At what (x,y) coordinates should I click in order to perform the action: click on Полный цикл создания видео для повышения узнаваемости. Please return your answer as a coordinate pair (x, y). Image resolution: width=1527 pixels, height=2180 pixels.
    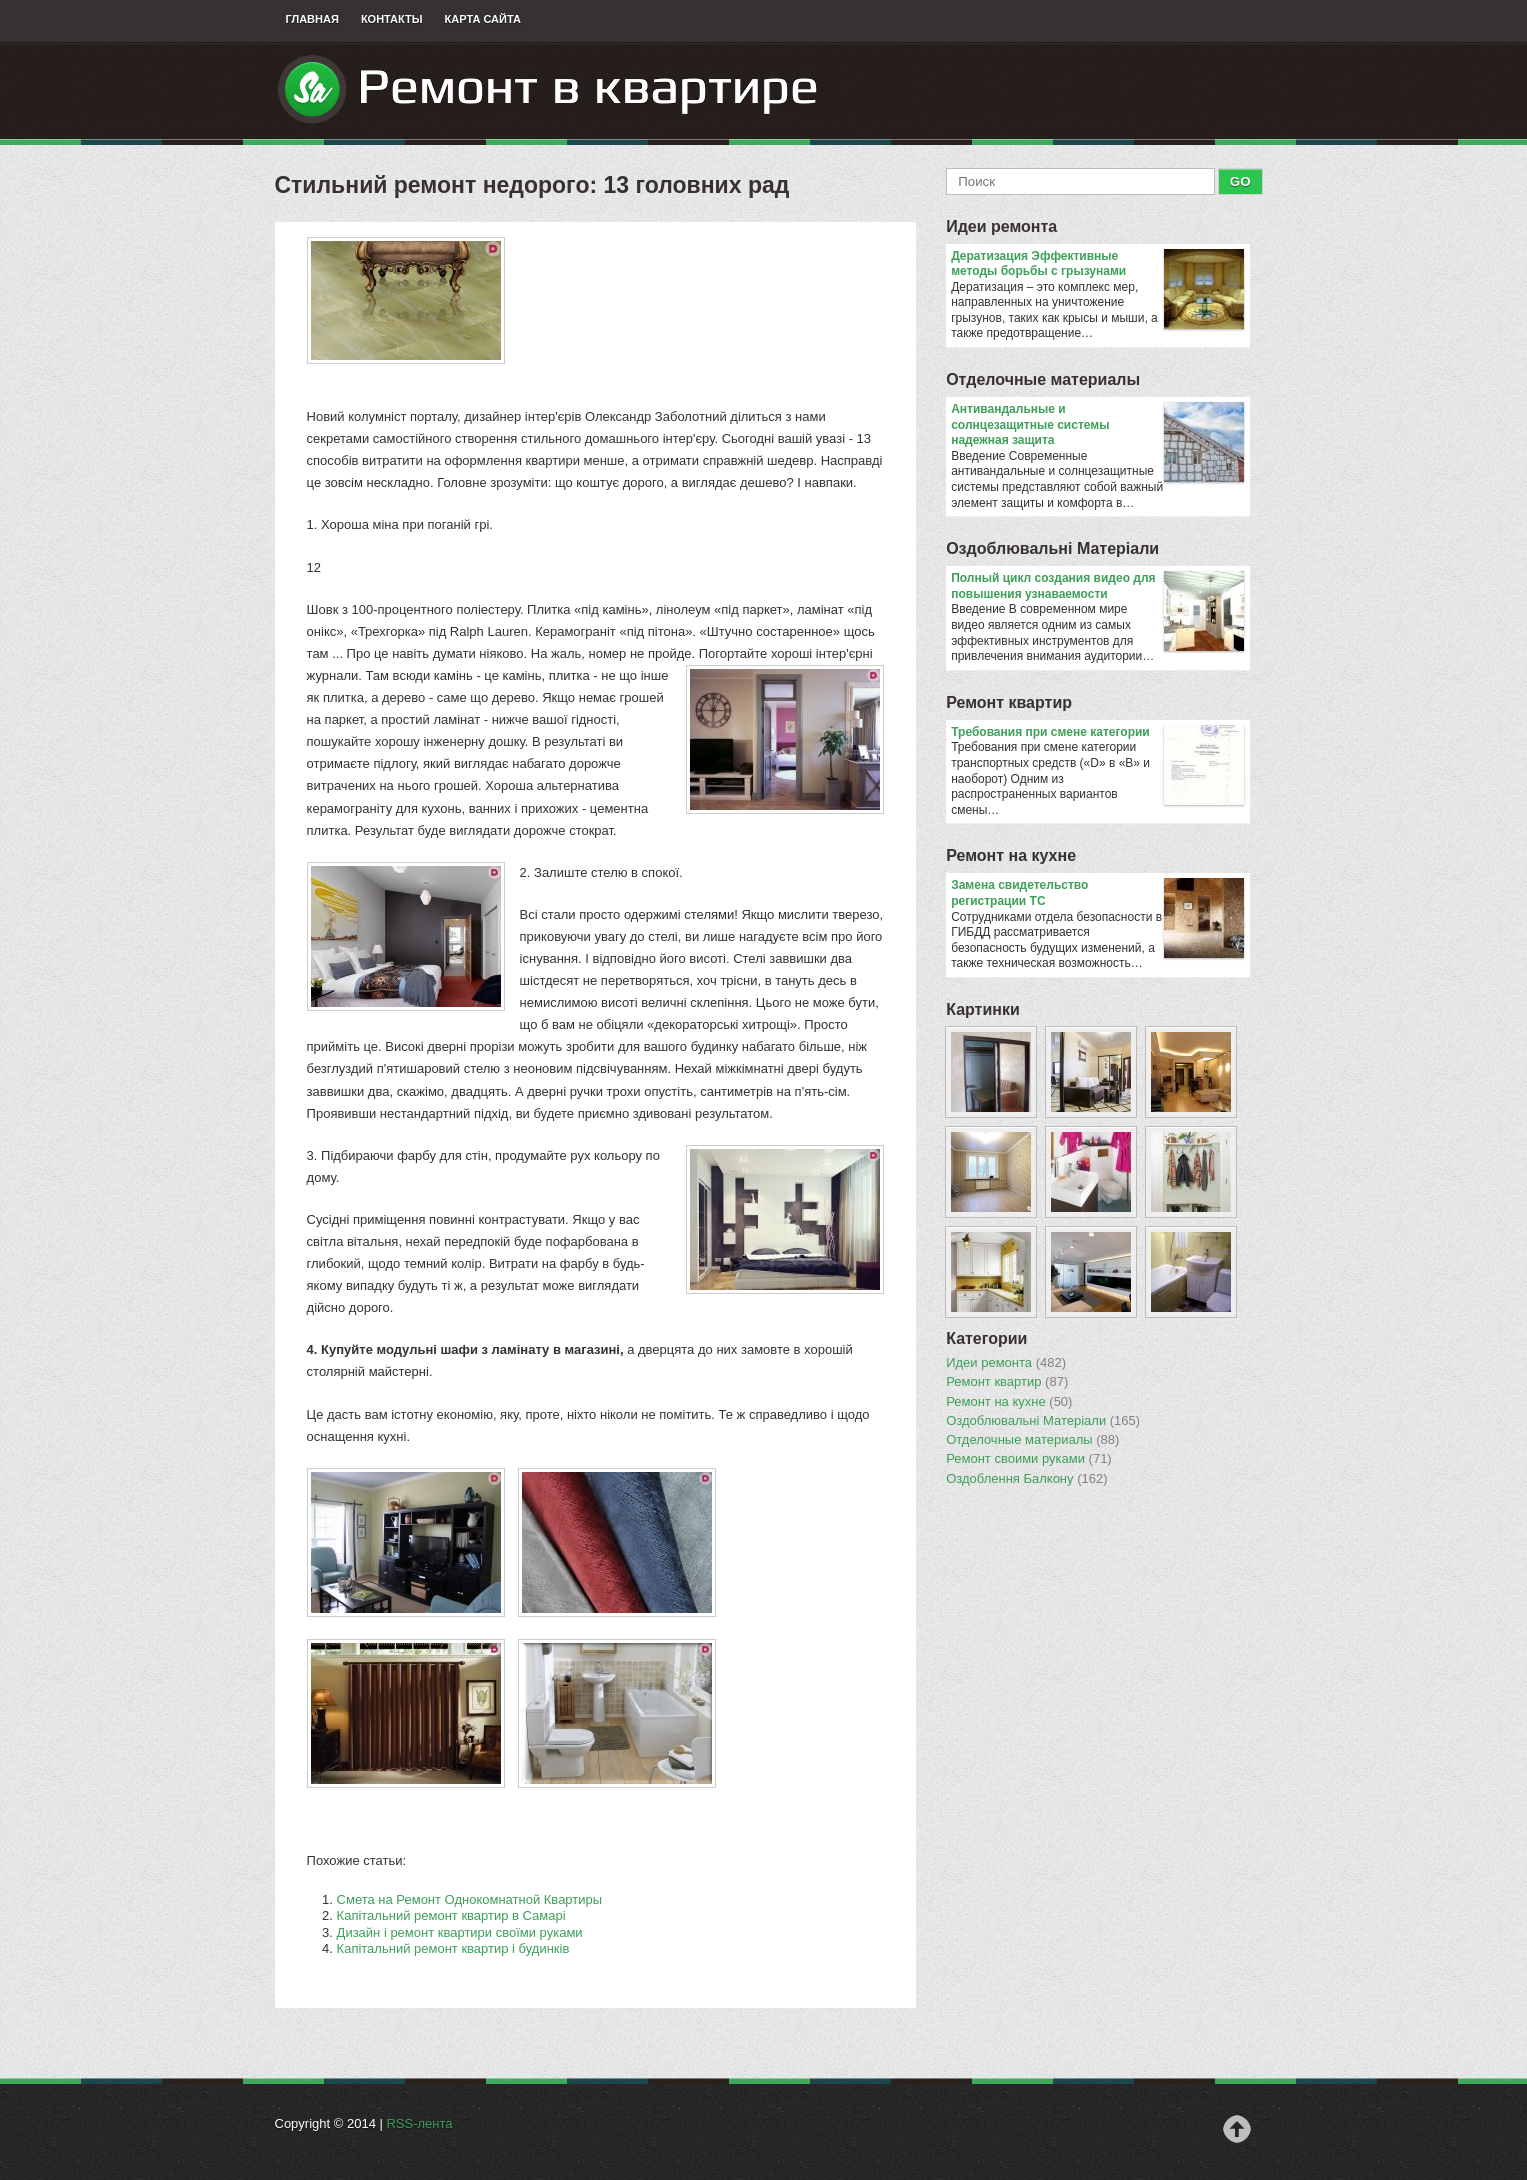
    Looking at the image, I should click on (1097, 586).